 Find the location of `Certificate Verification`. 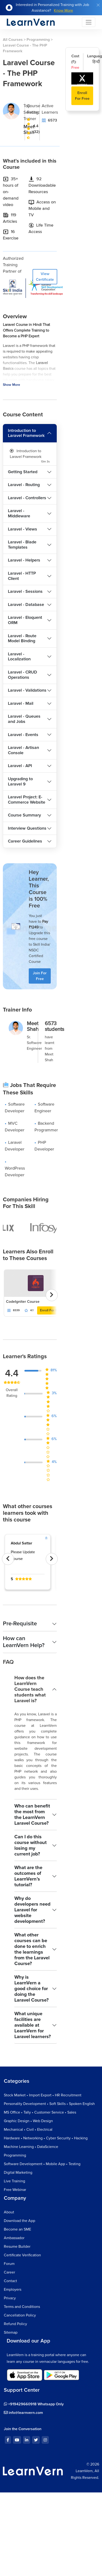

Certificate Verification is located at coordinates (22, 2255).